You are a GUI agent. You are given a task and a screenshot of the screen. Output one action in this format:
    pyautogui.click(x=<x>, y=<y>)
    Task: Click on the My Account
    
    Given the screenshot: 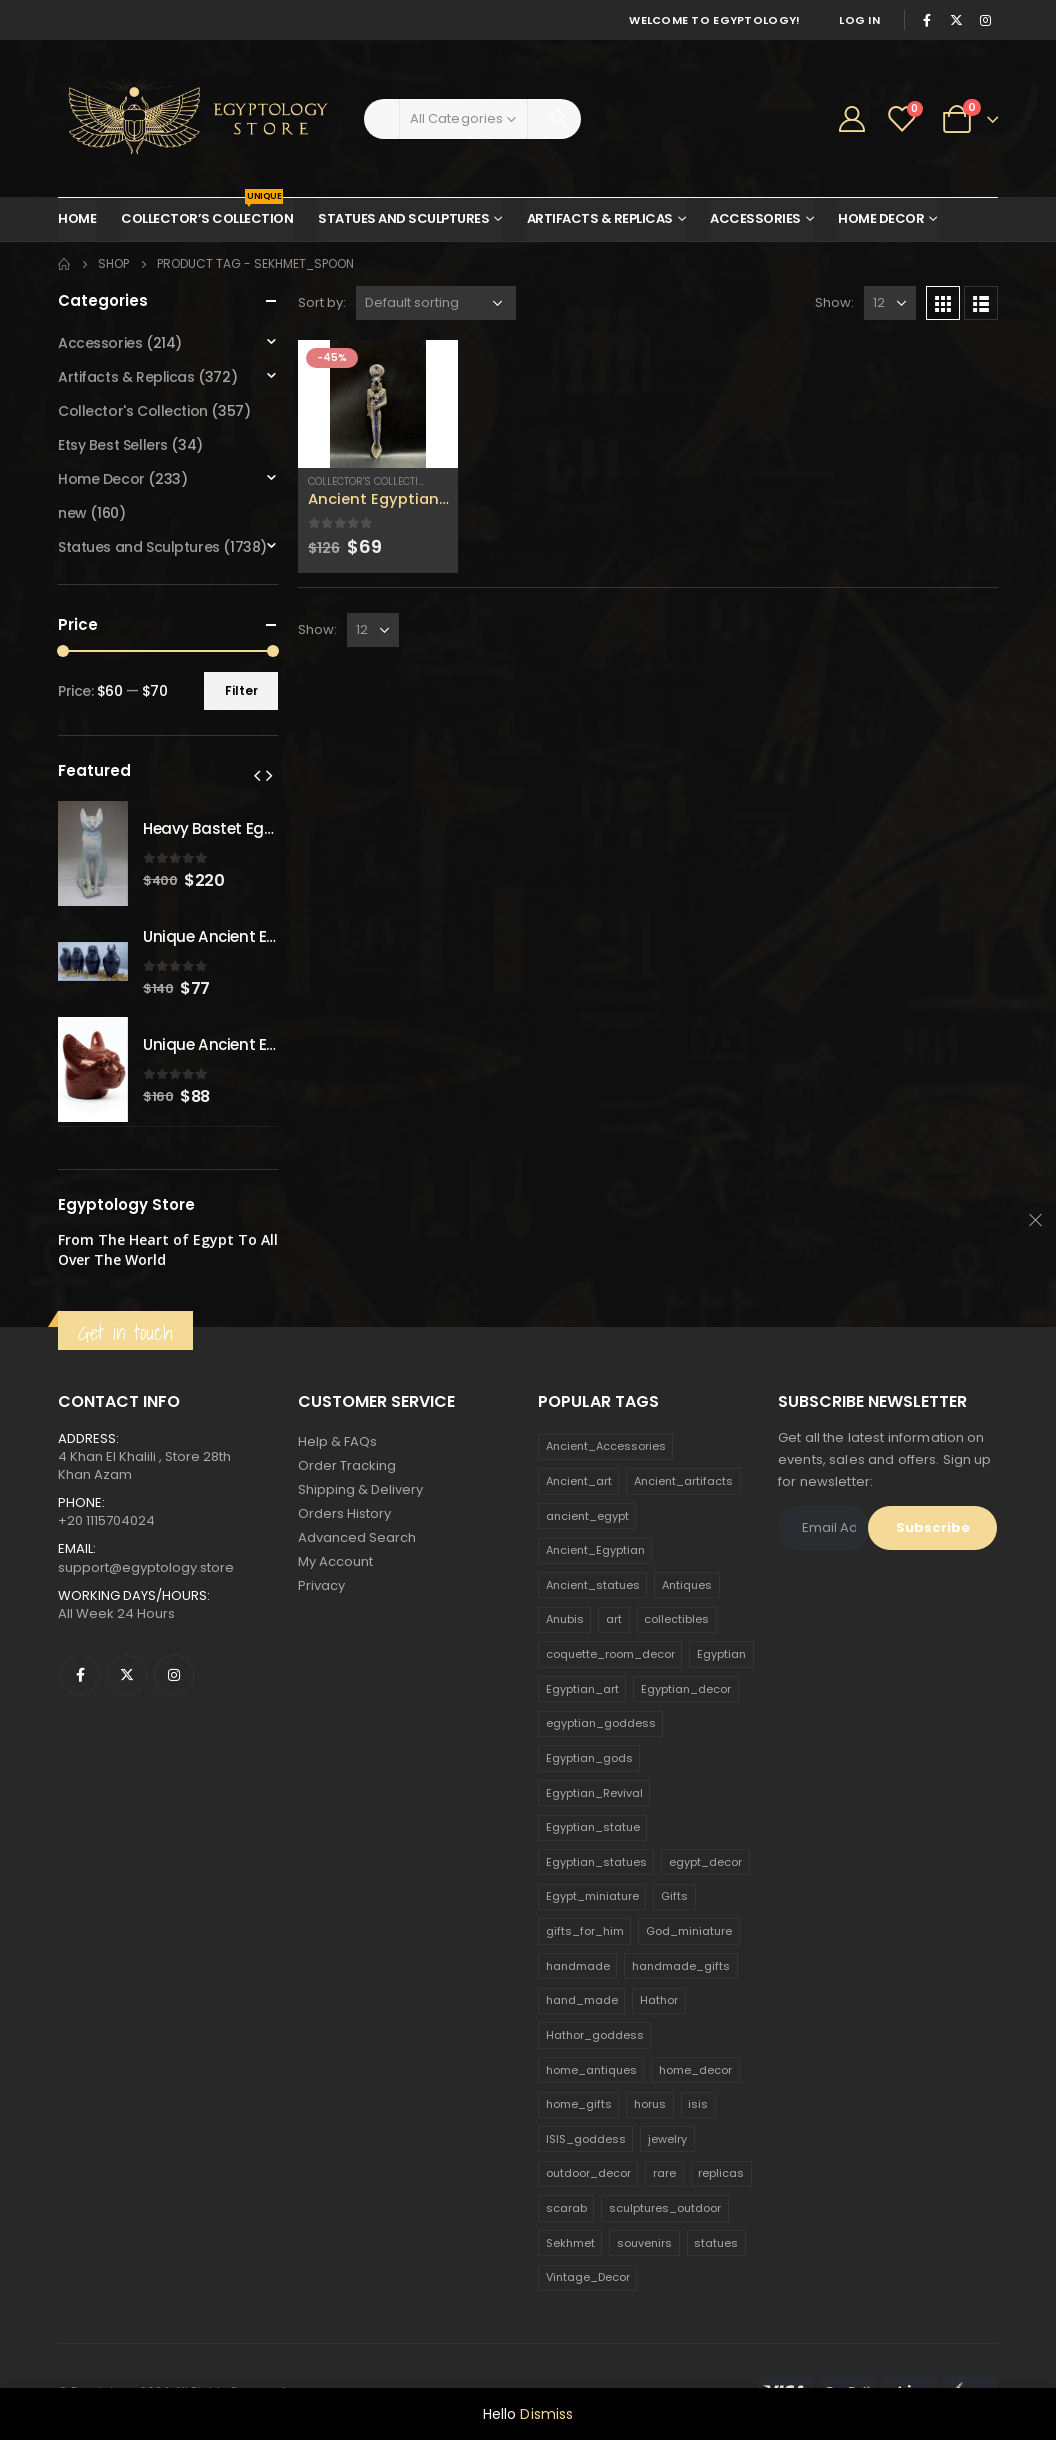 What is the action you would take?
    pyautogui.click(x=335, y=1561)
    